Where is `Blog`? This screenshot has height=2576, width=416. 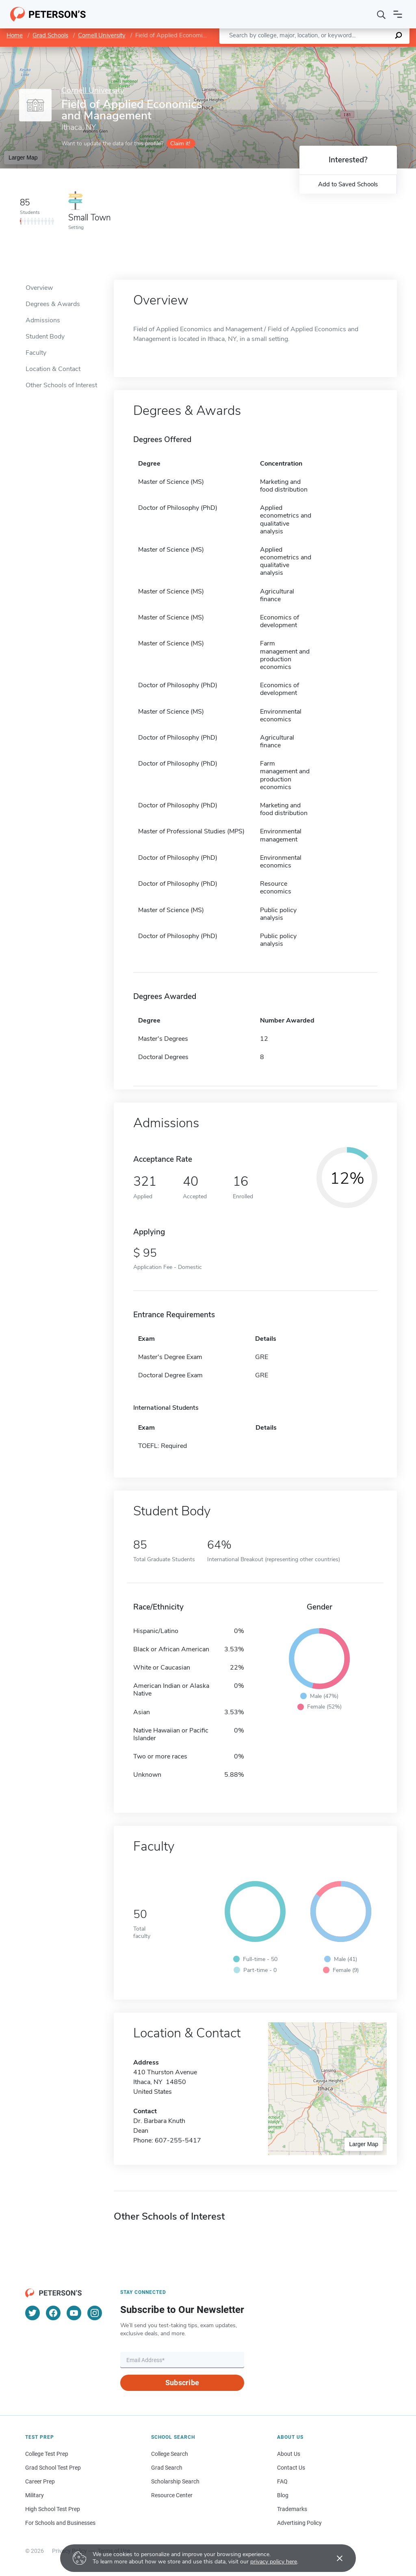
Blog is located at coordinates (282, 2495).